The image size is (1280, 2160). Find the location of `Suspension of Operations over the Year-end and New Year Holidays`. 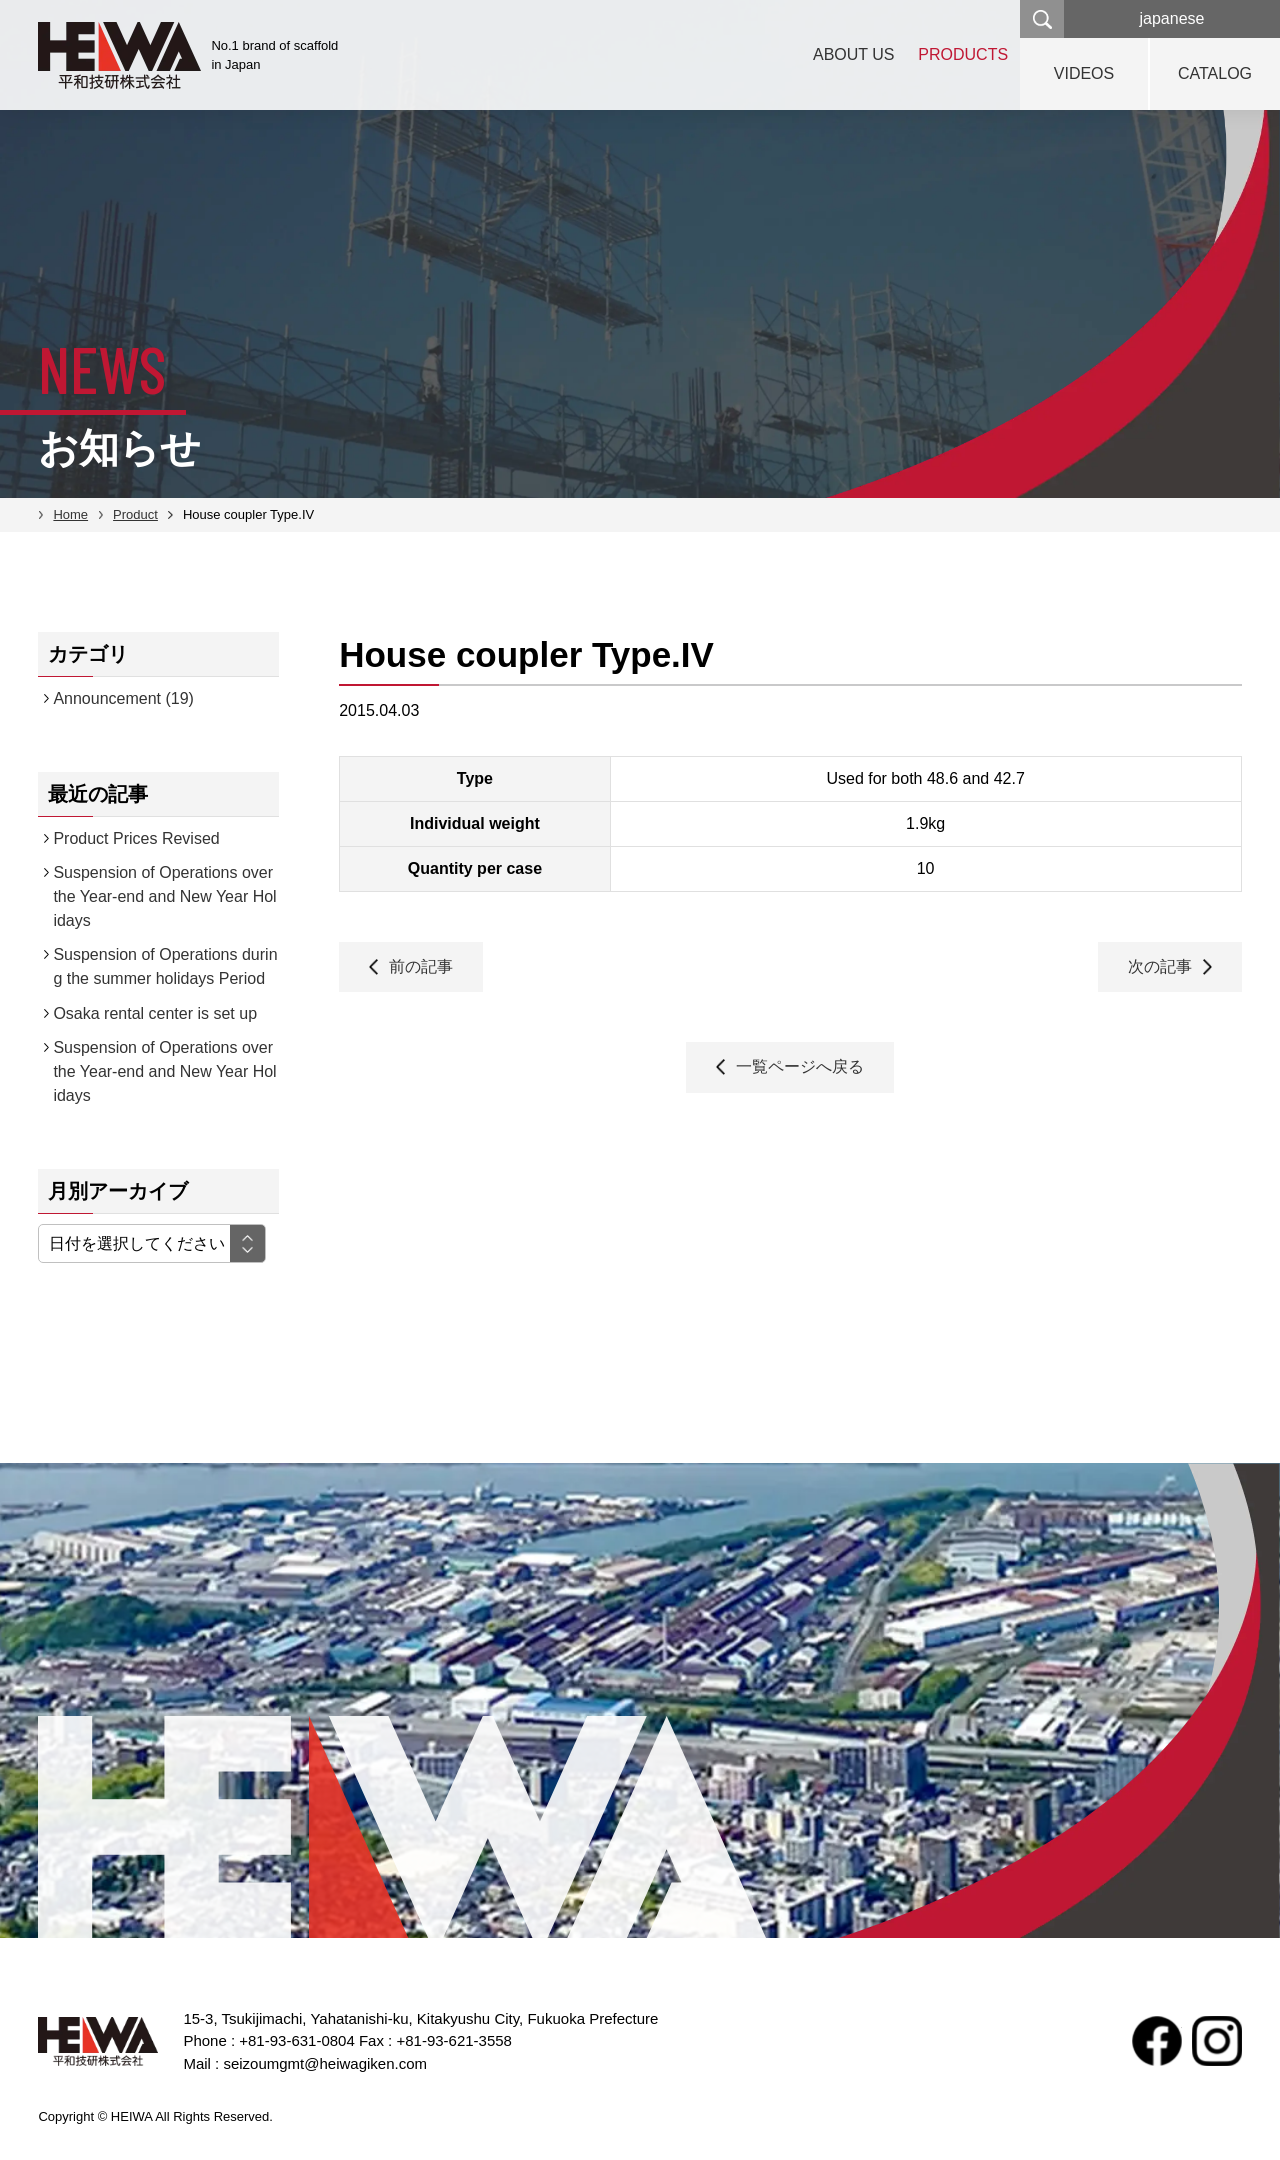

Suspension of Operations over the Year-end and New Year Holidays is located at coordinates (164, 896).